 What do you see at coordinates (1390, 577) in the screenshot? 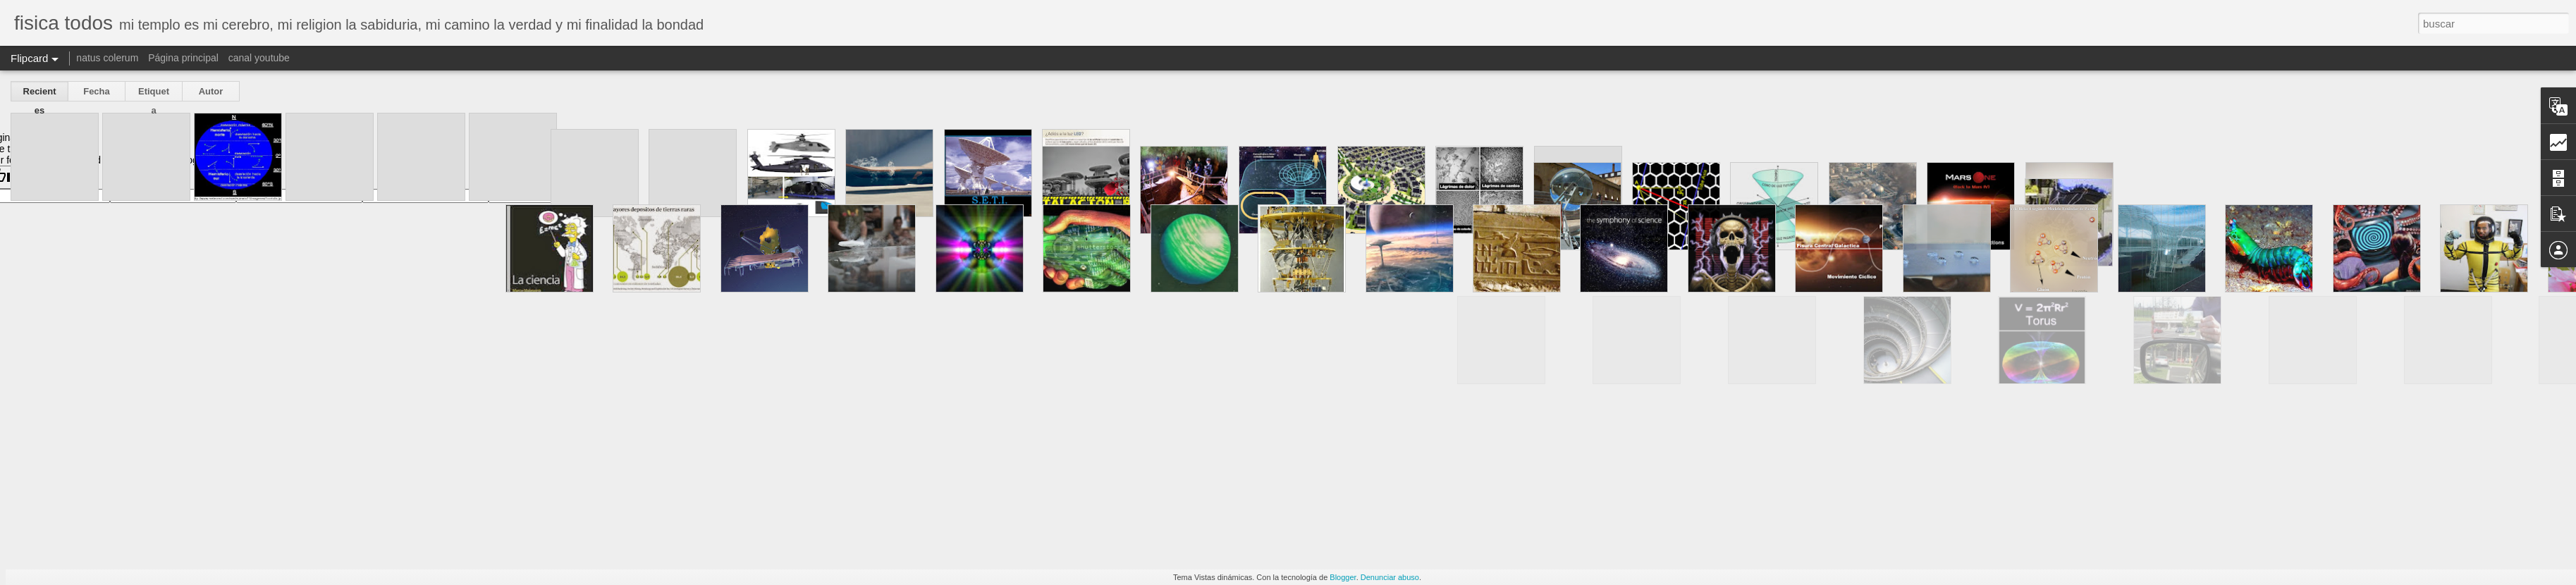
I see `Denunciar abuso` at bounding box center [1390, 577].